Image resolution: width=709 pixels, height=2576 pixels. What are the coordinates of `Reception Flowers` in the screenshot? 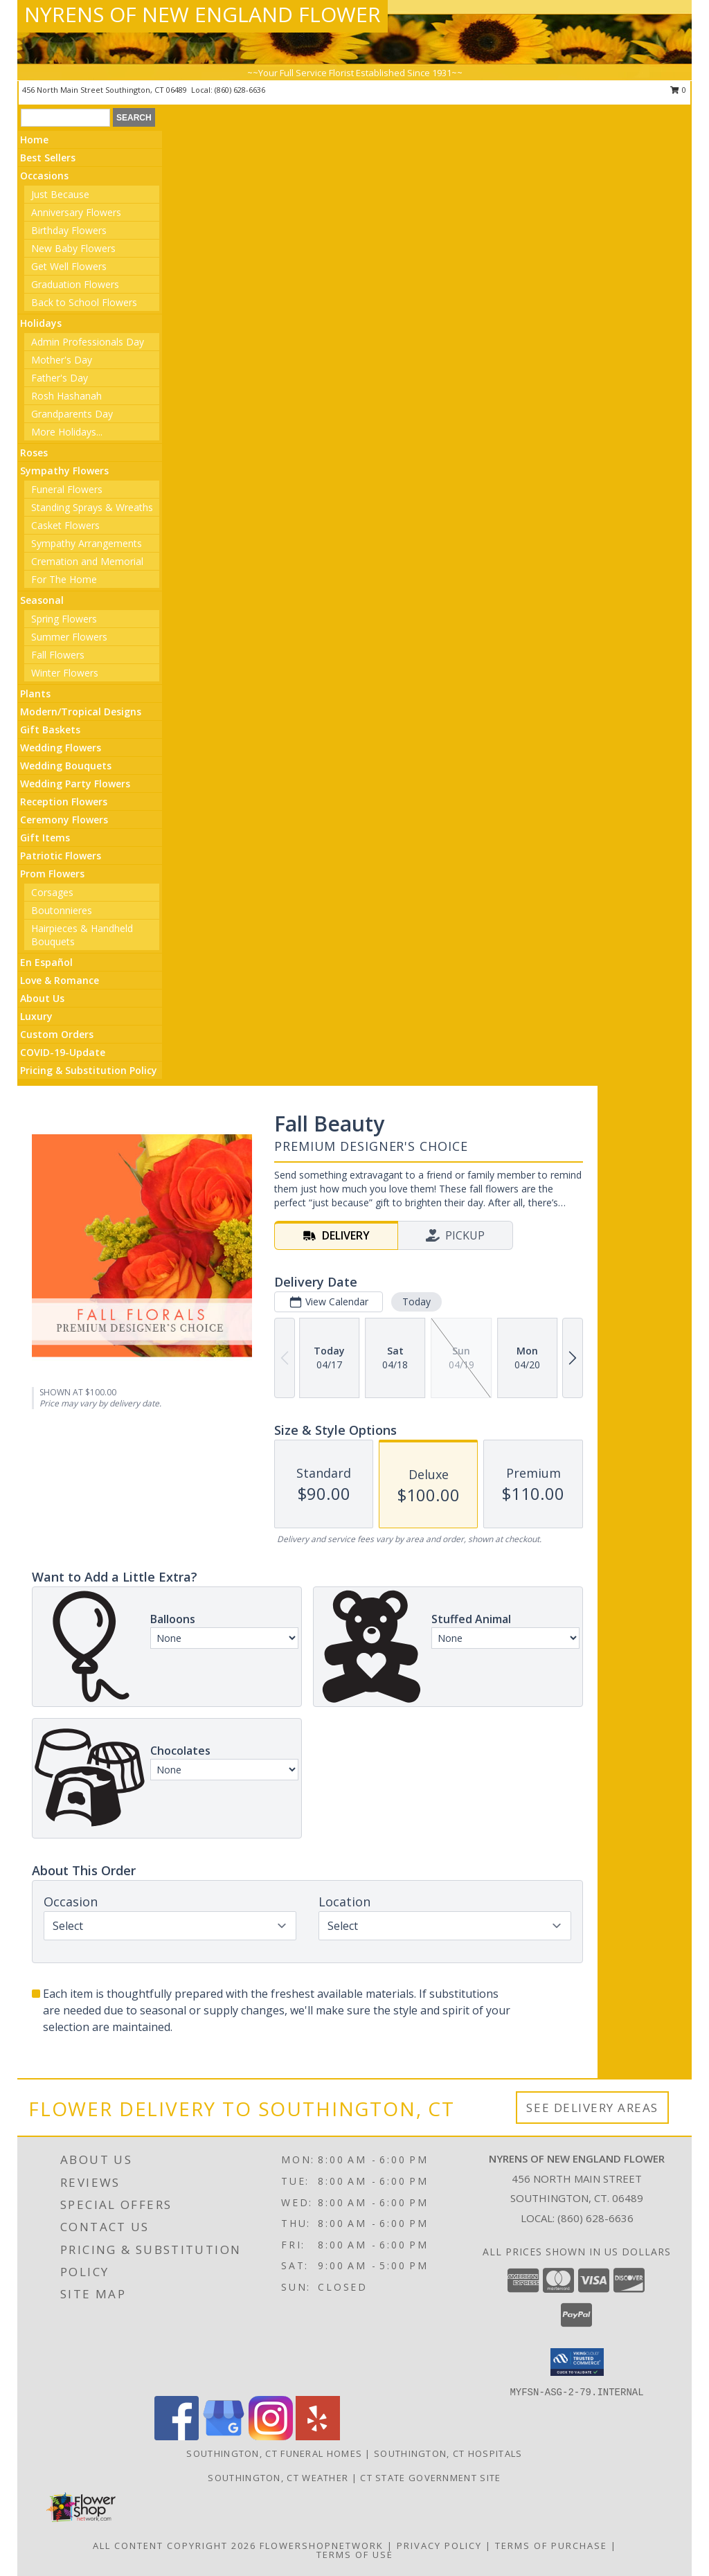 It's located at (63, 801).